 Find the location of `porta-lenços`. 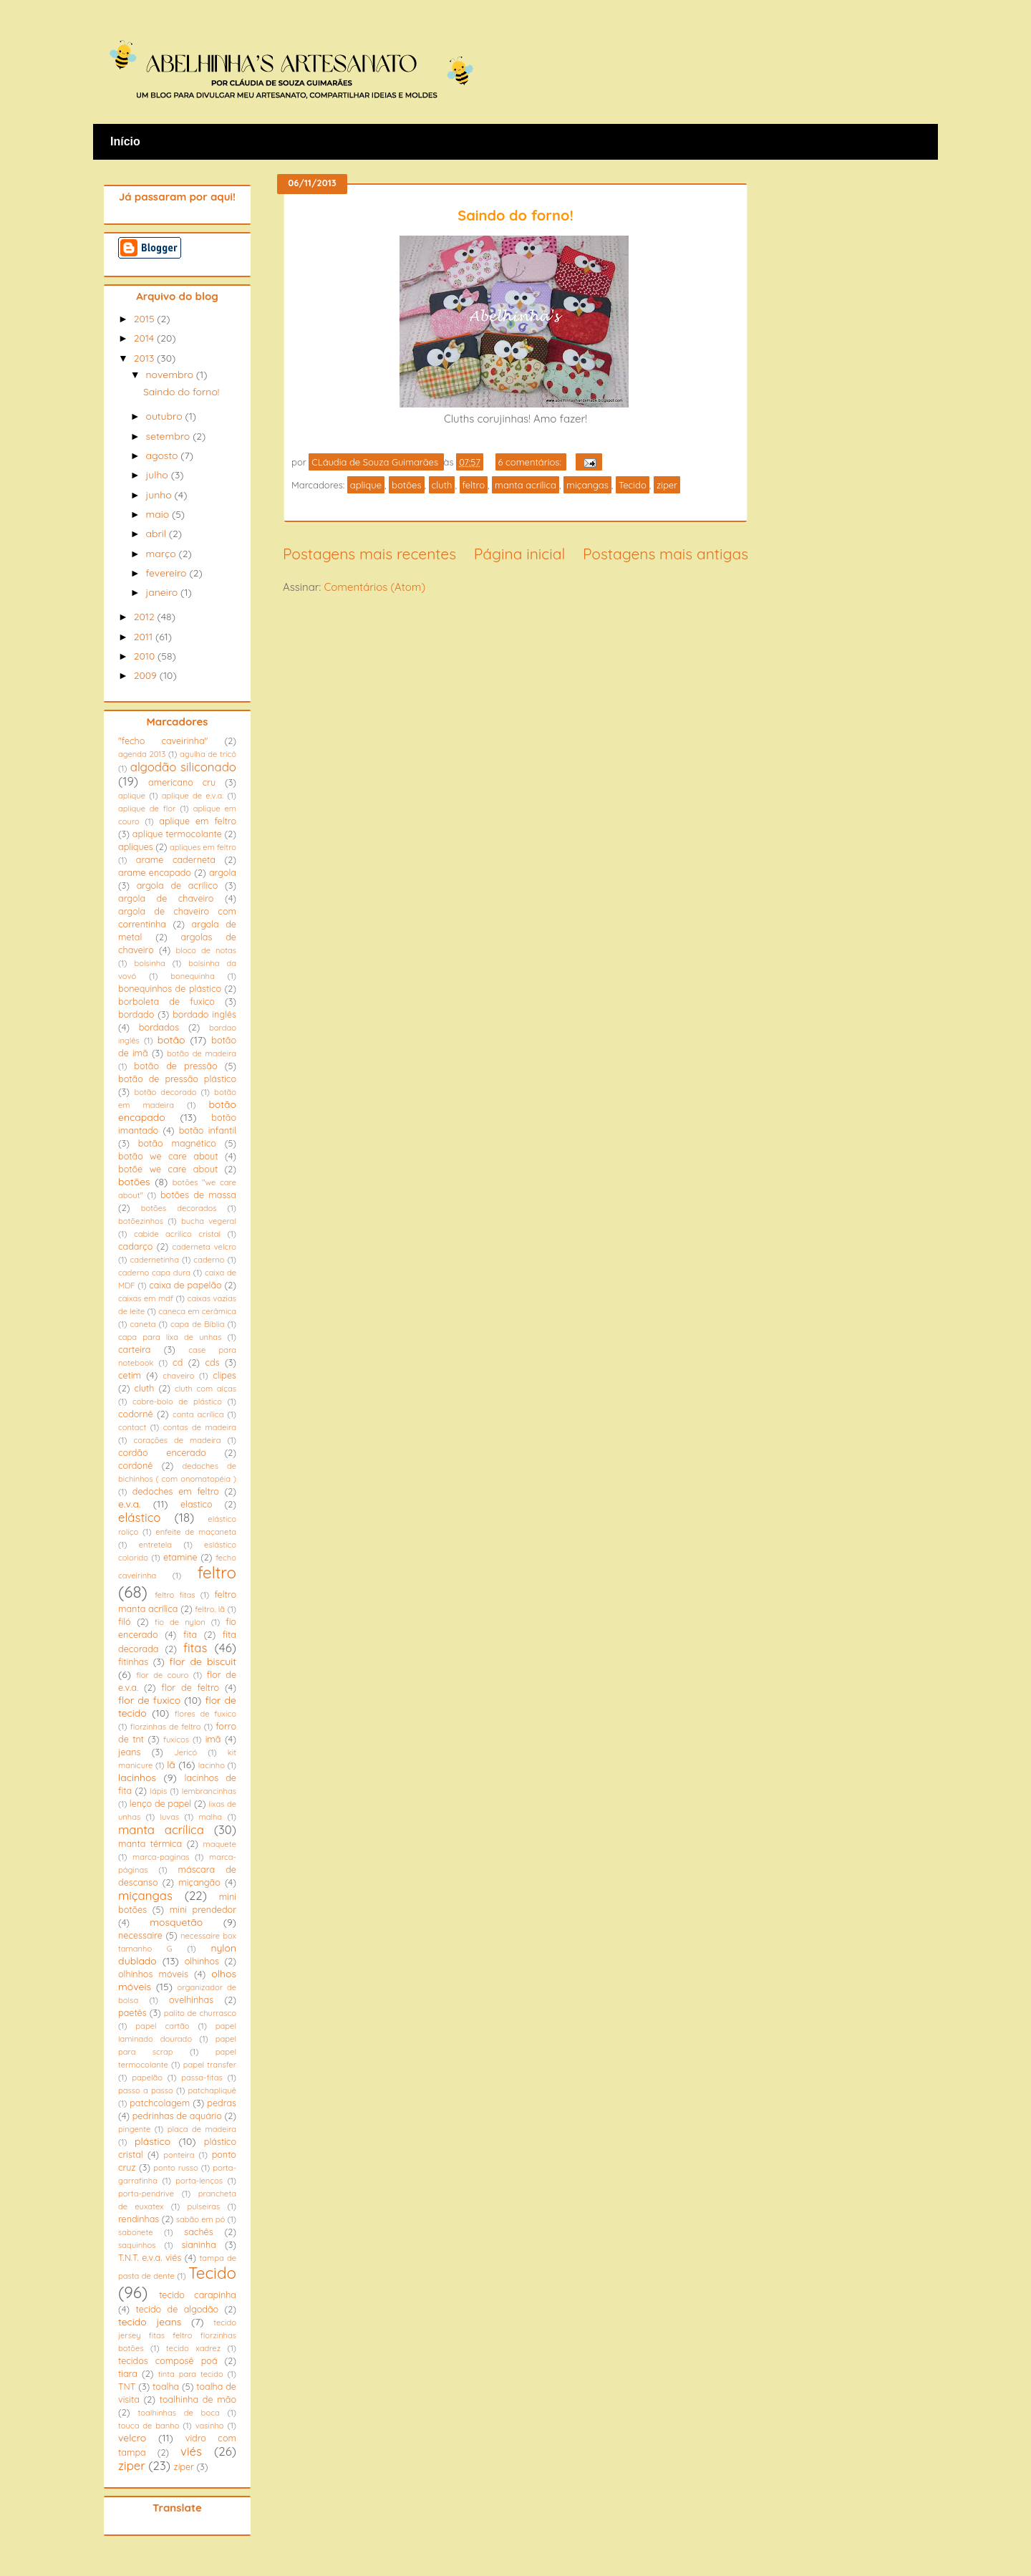

porta-lenços is located at coordinates (199, 2181).